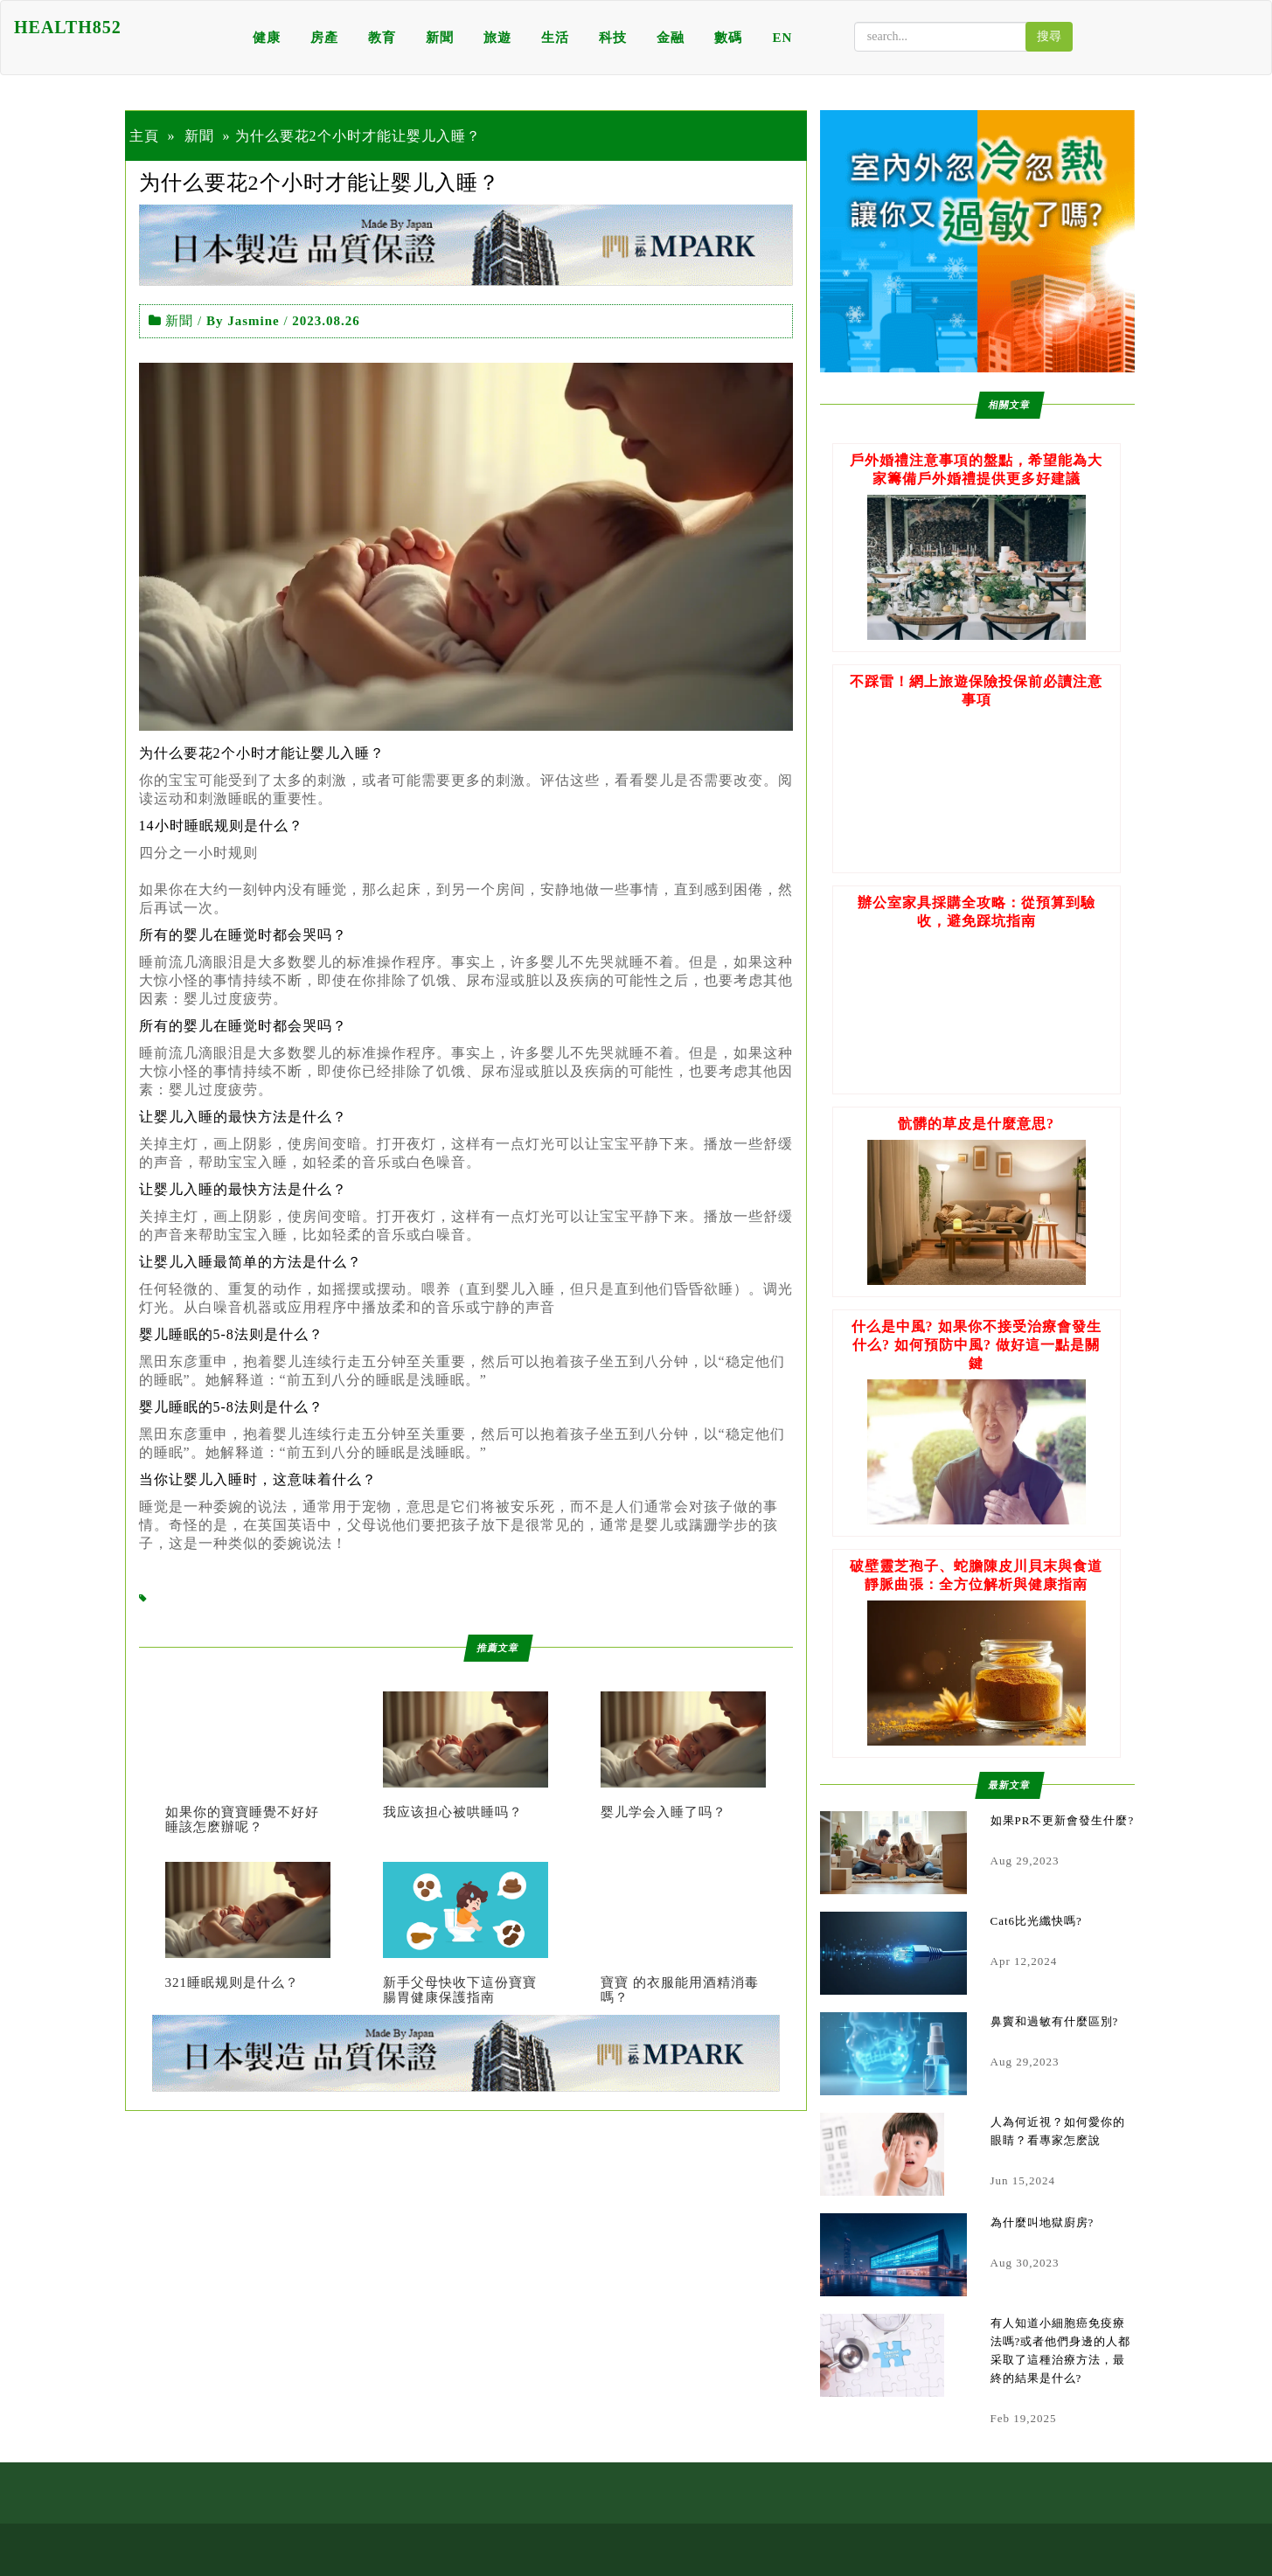  I want to click on 科技, so click(613, 38).